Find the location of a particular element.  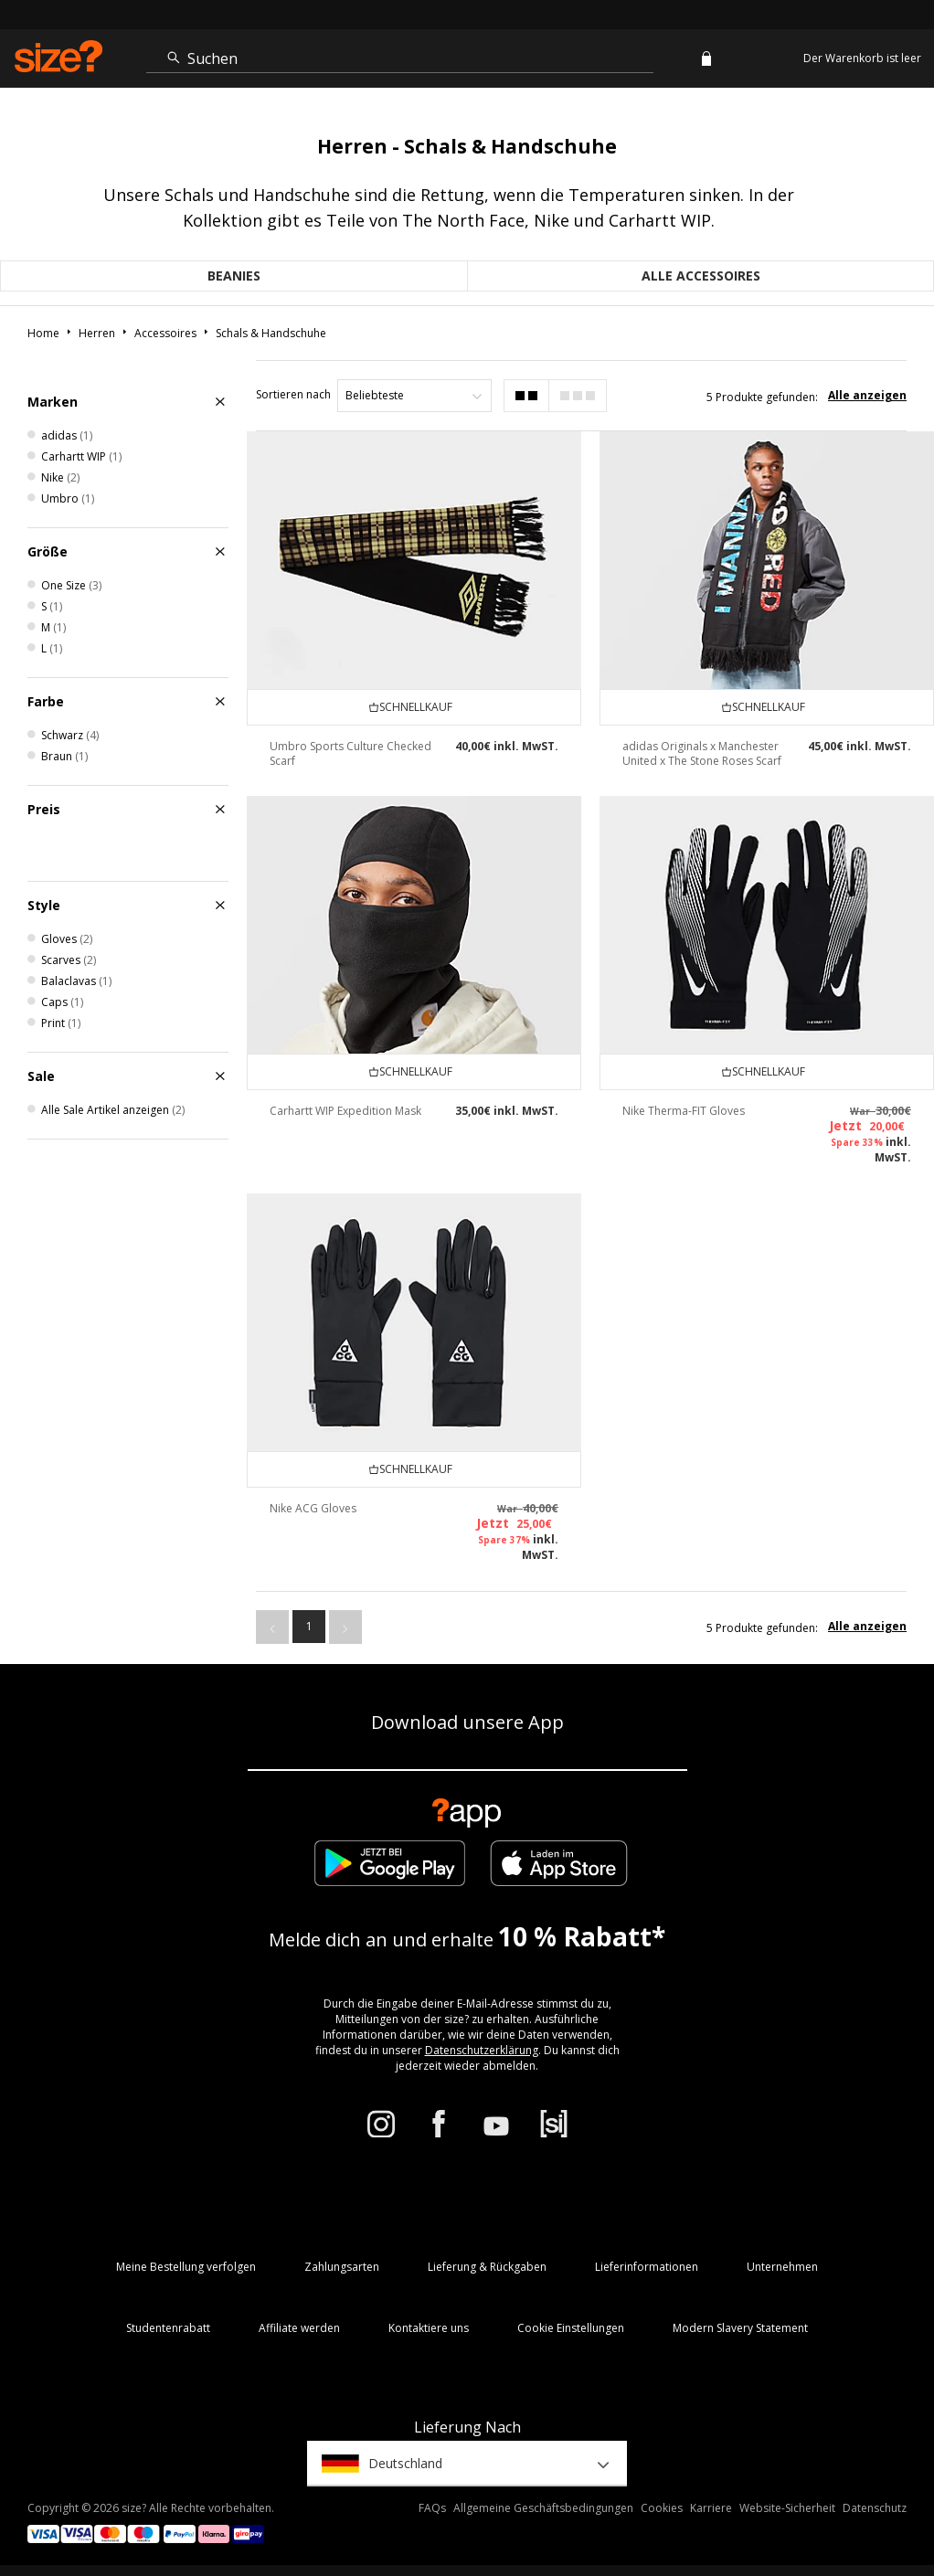

Website-Sicherheit is located at coordinates (787, 2508).